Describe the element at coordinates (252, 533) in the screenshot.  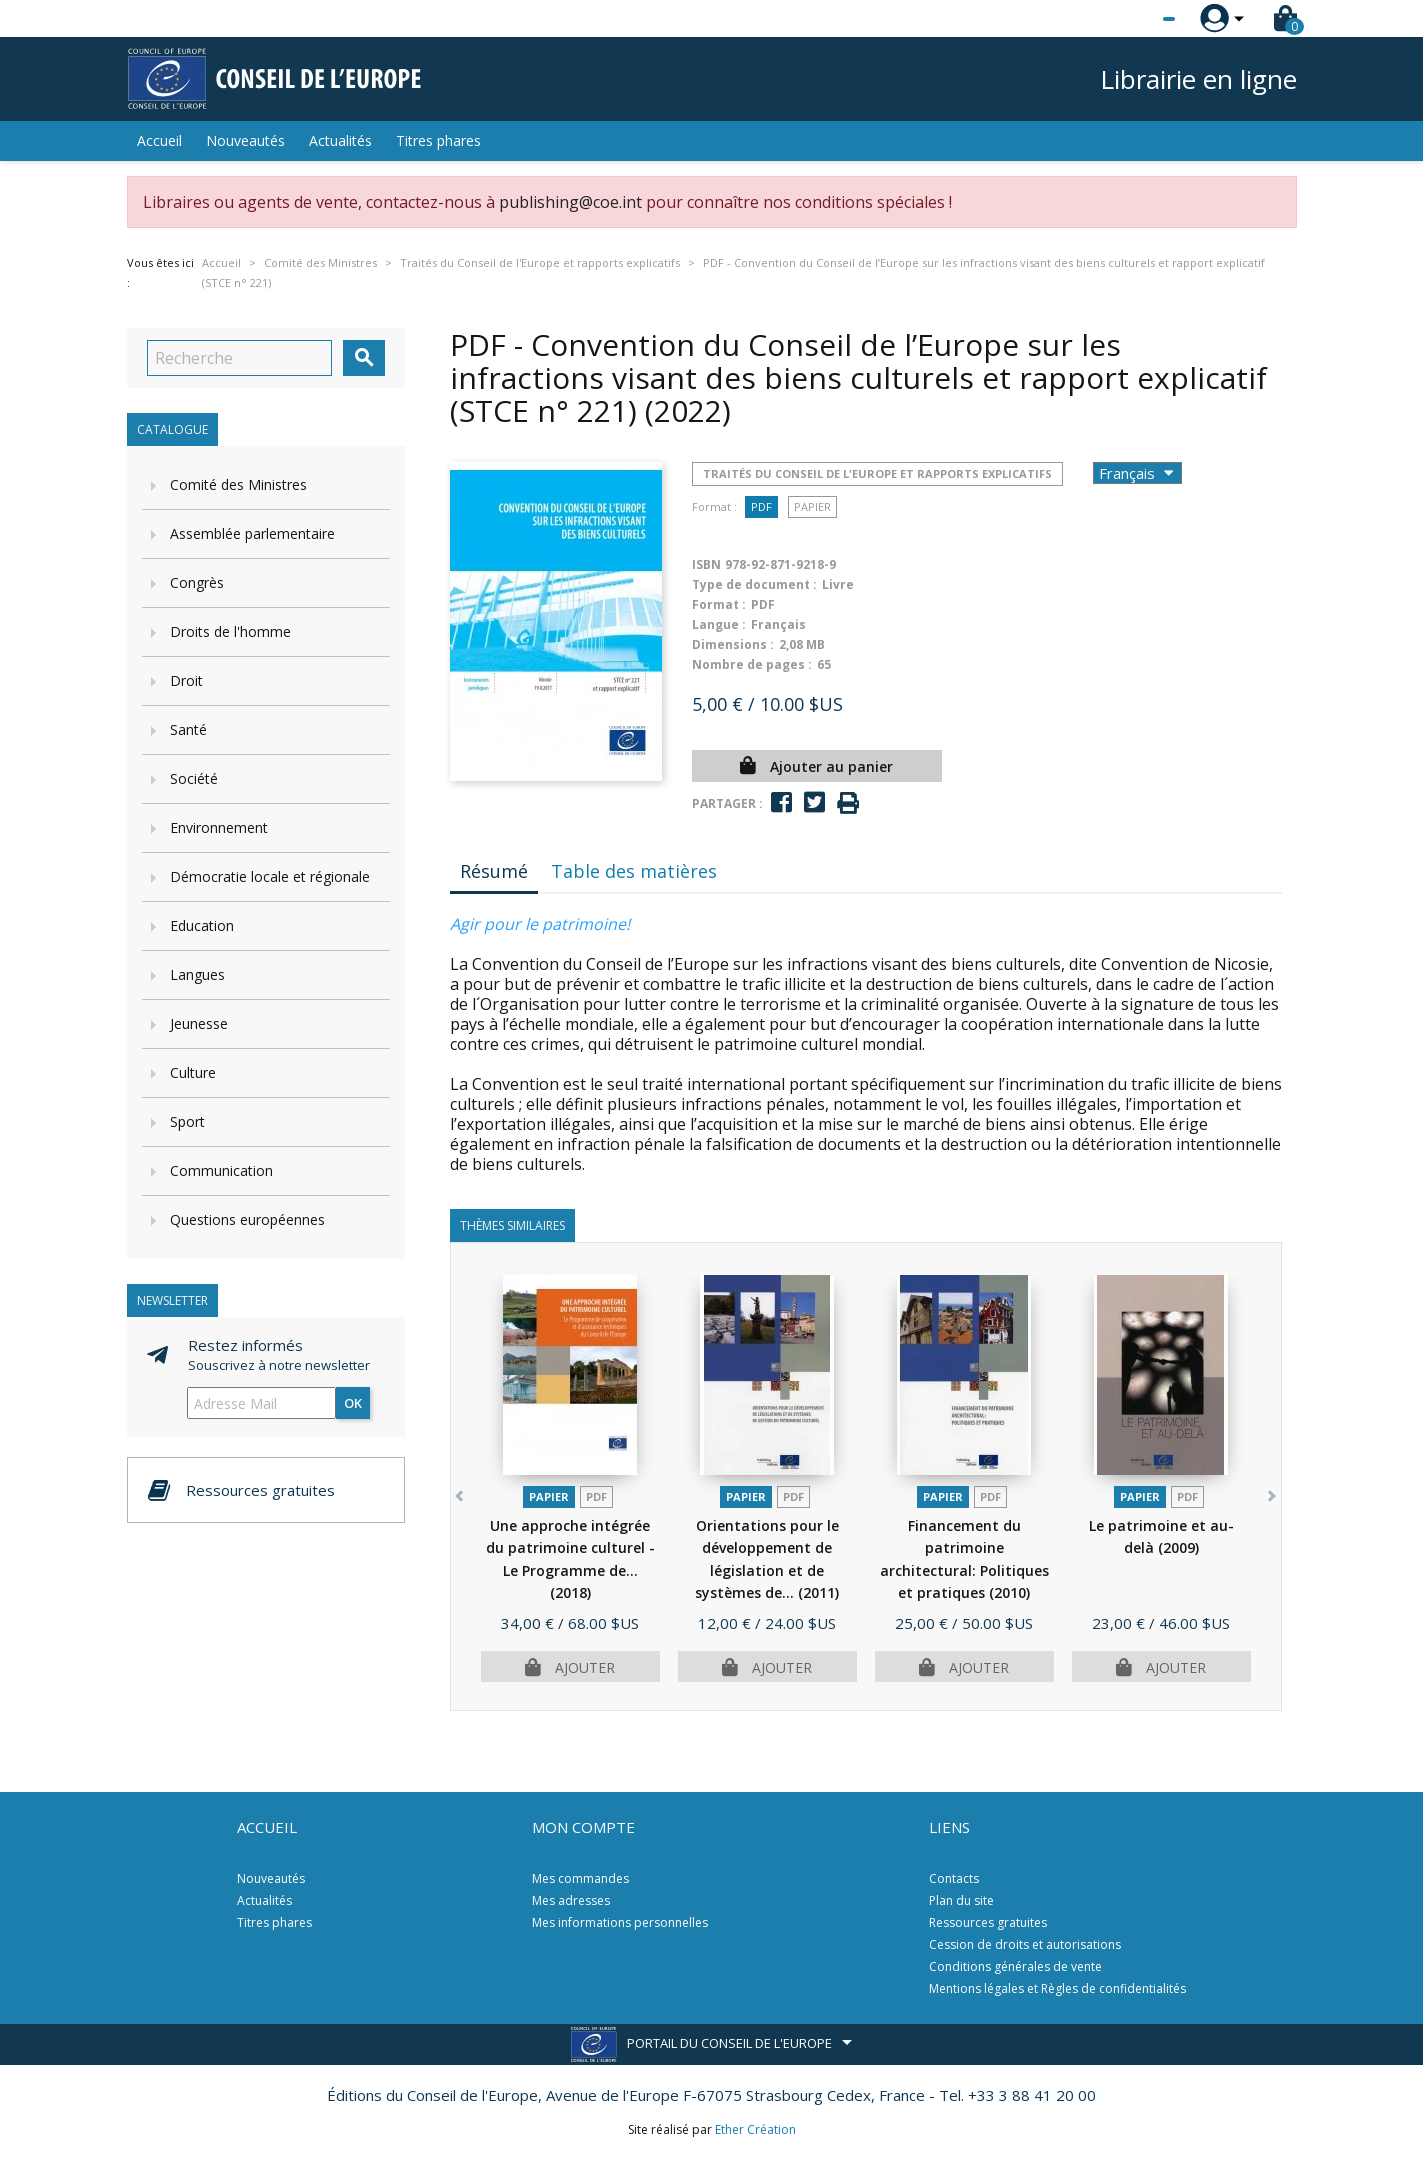
I see `Assemblée parlementaire` at that location.